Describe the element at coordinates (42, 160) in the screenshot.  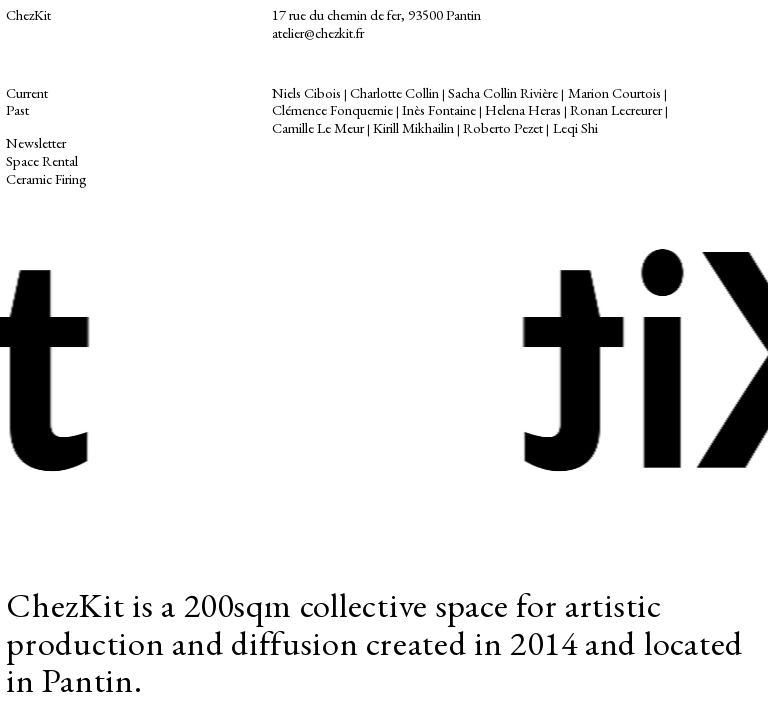
I see `Space Rental` at that location.